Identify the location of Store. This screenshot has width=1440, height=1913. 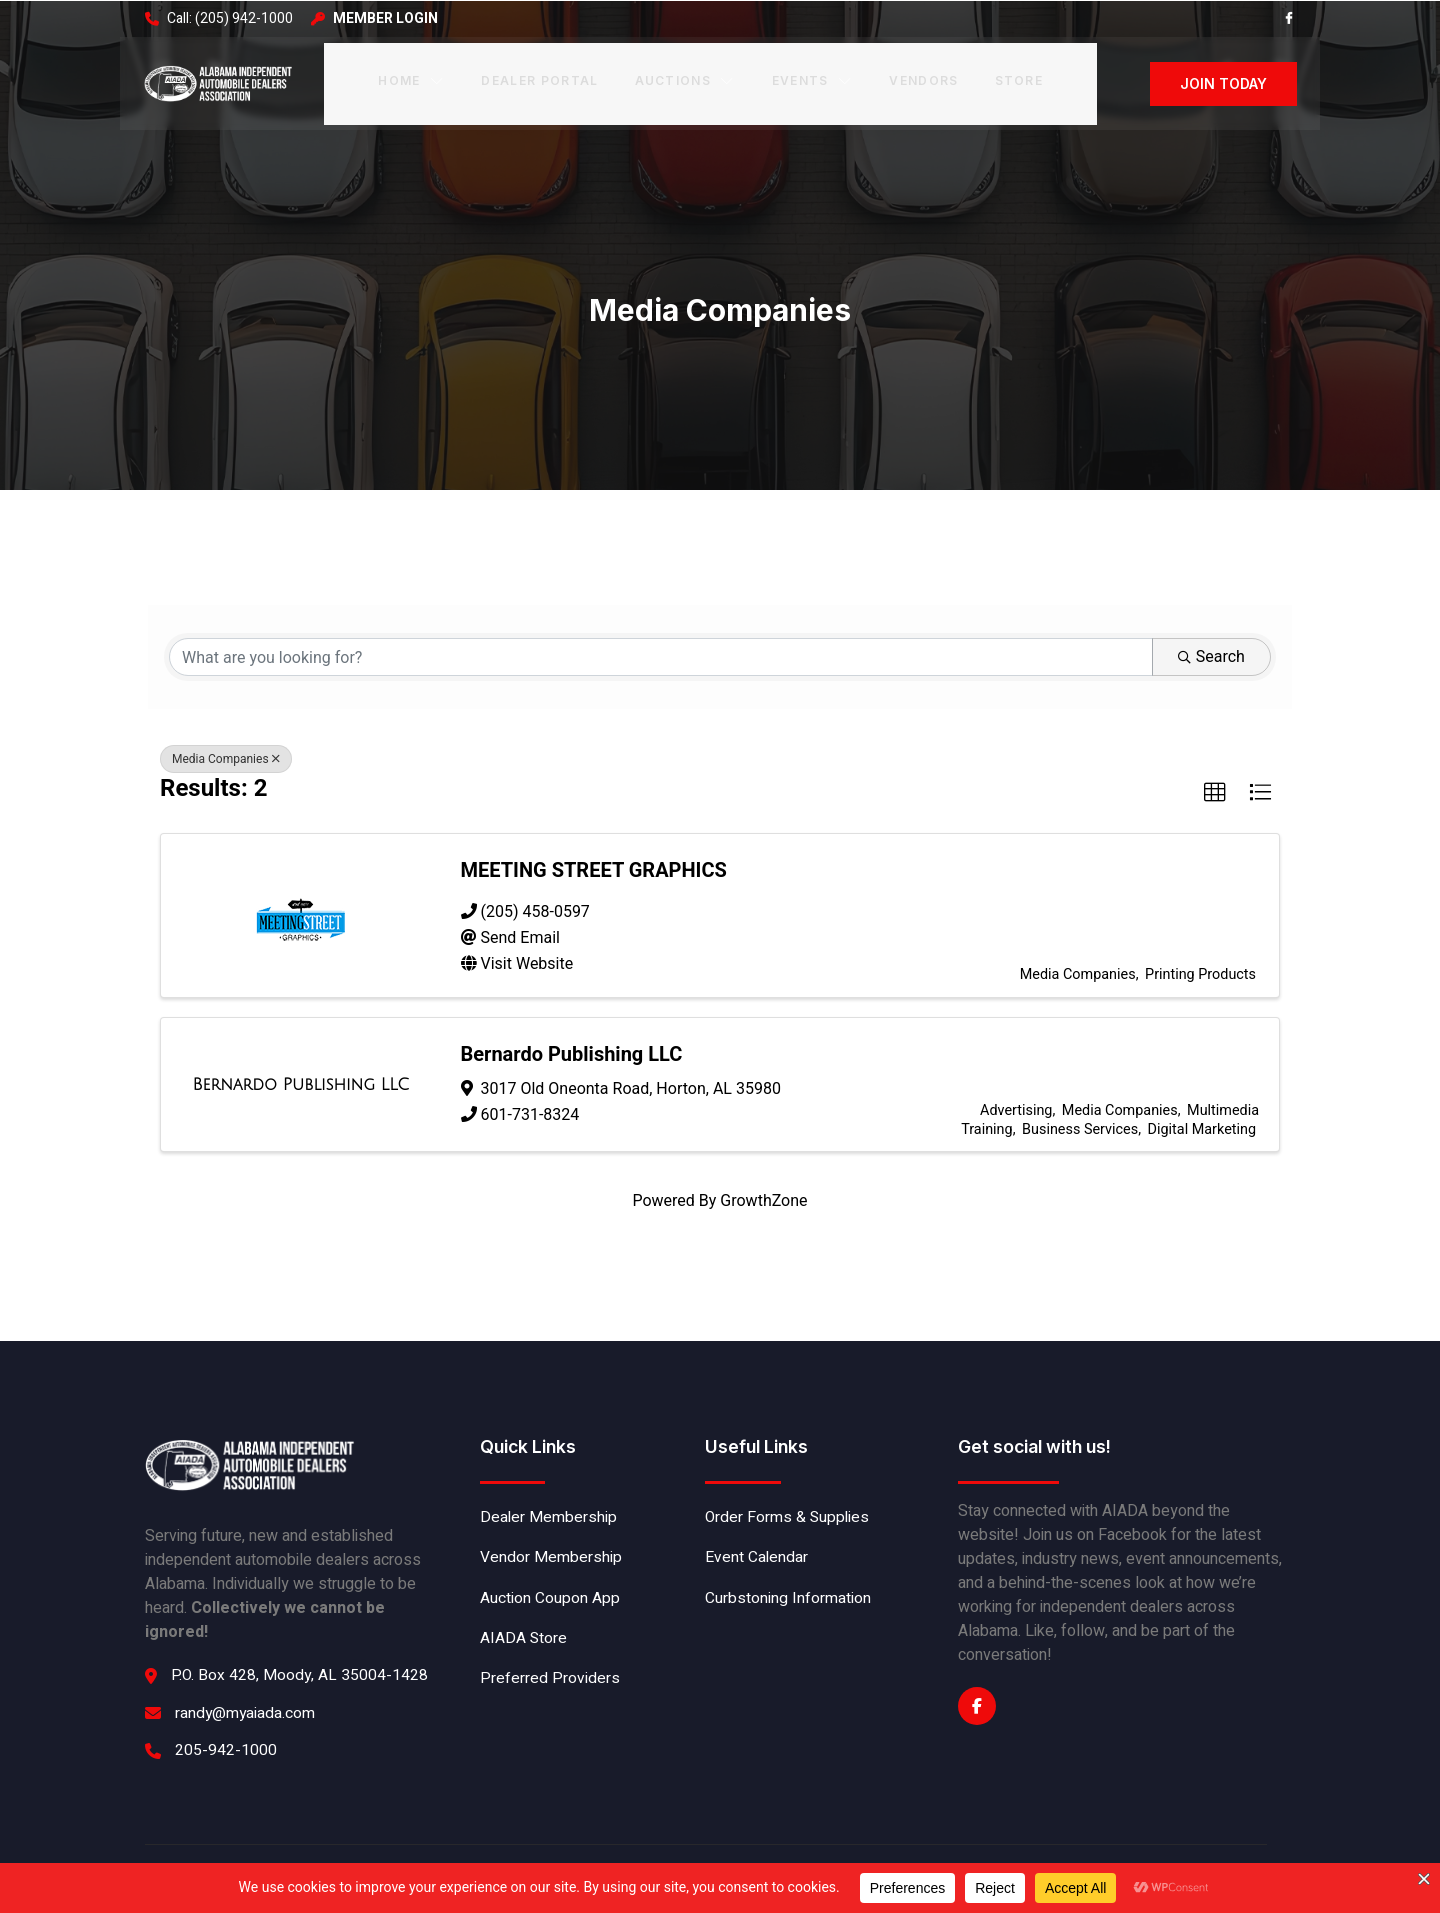
(1016, 78).